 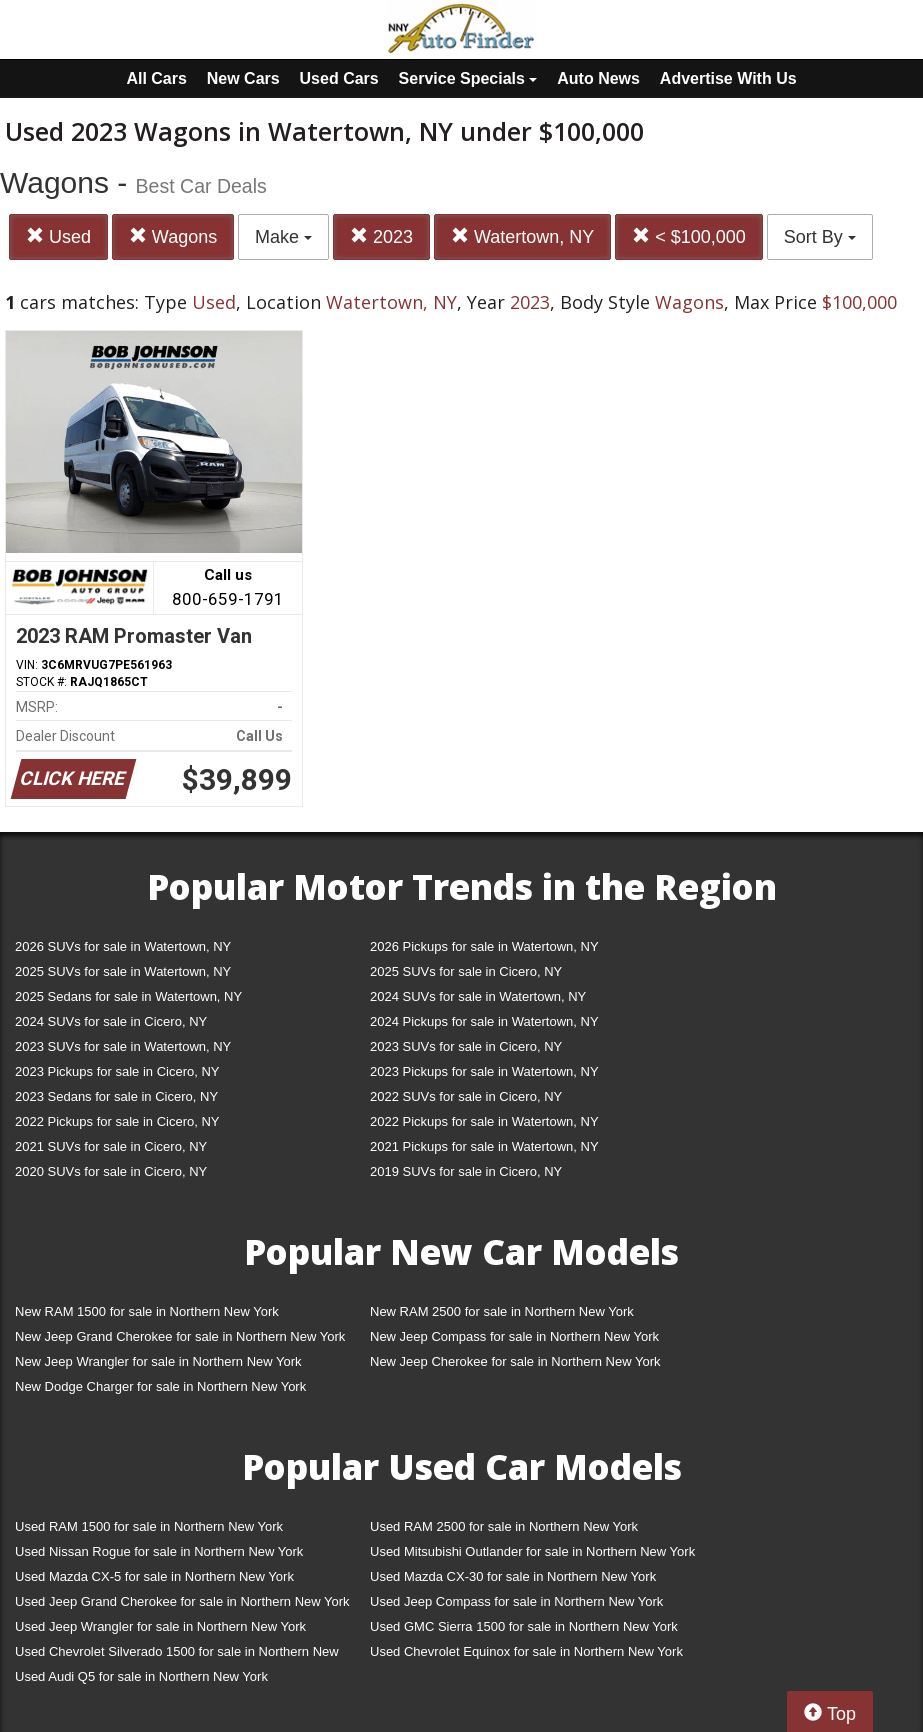 I want to click on Used Cars, so click(x=339, y=78).